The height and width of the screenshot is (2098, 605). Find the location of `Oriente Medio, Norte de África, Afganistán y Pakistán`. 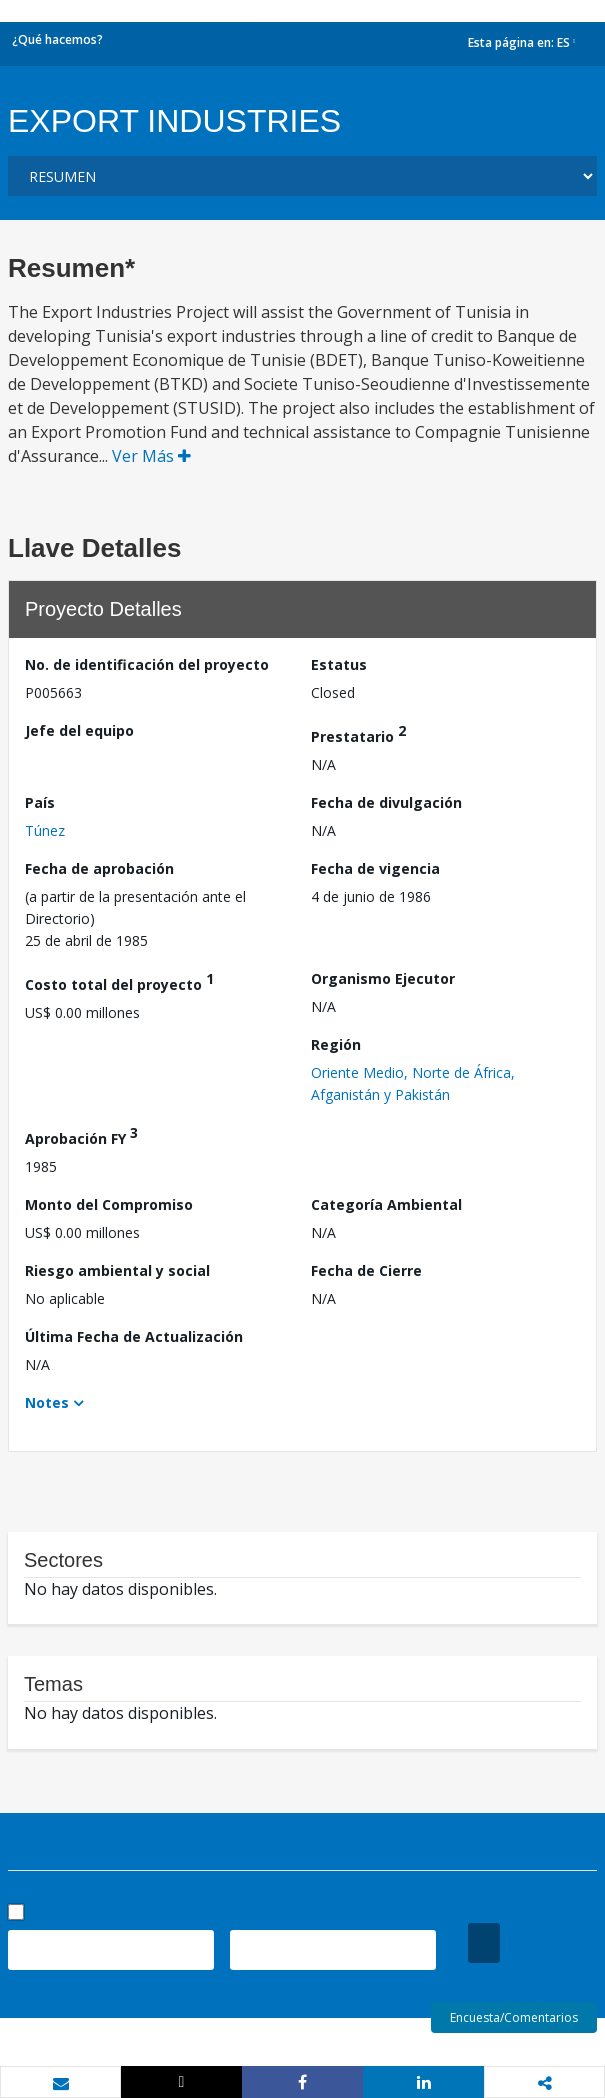

Oriente Medio, Norte de África, Afganistán y Pakistán is located at coordinates (413, 1083).